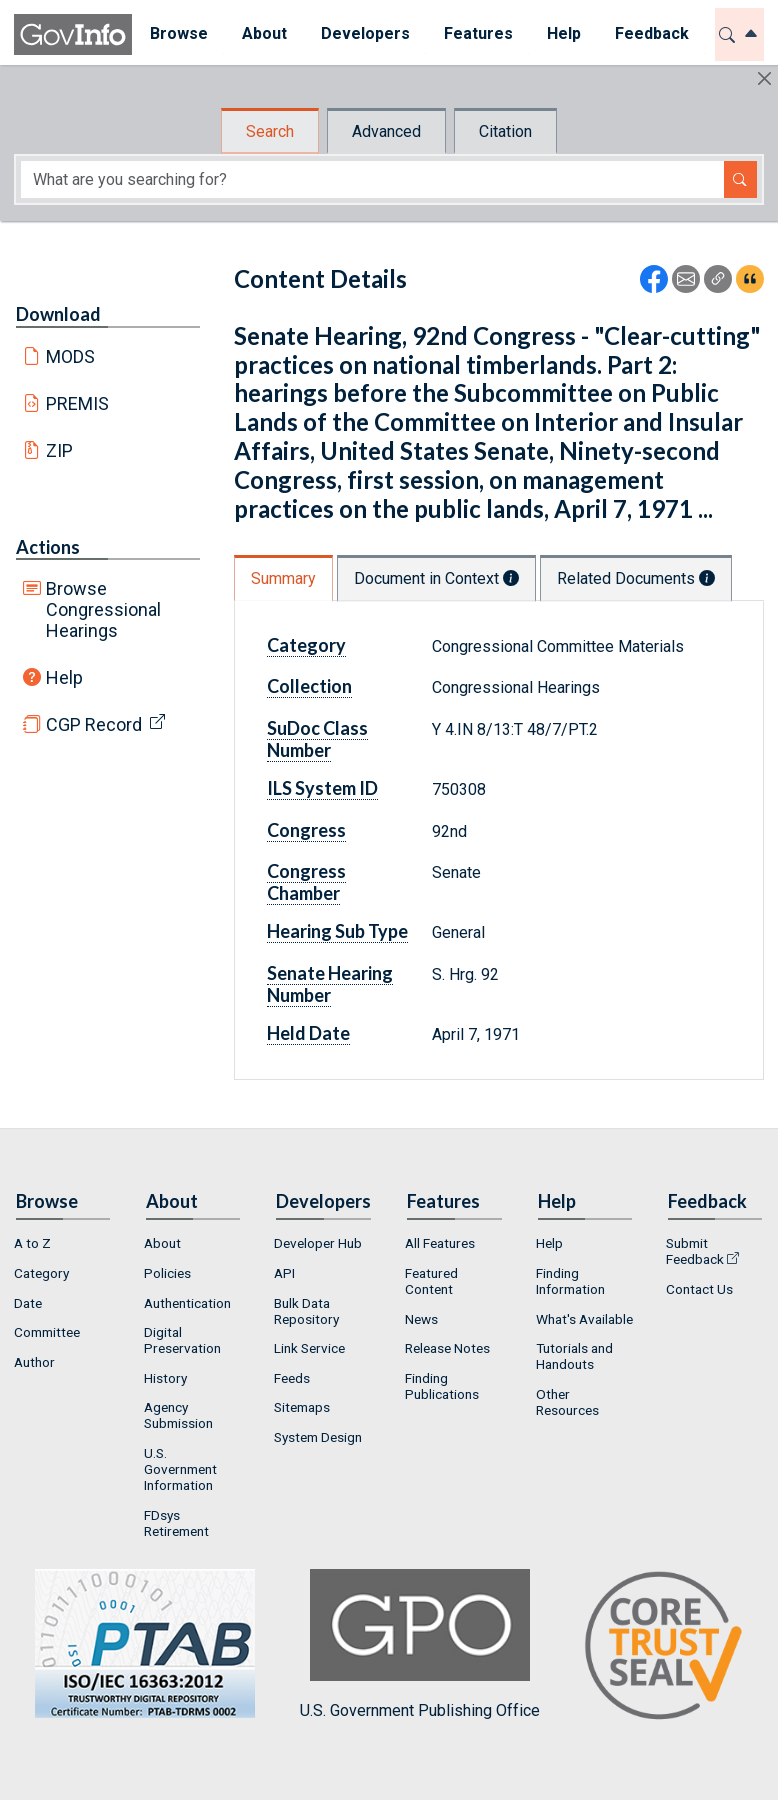  What do you see at coordinates (477, 33) in the screenshot?
I see `Features [button]` at bounding box center [477, 33].